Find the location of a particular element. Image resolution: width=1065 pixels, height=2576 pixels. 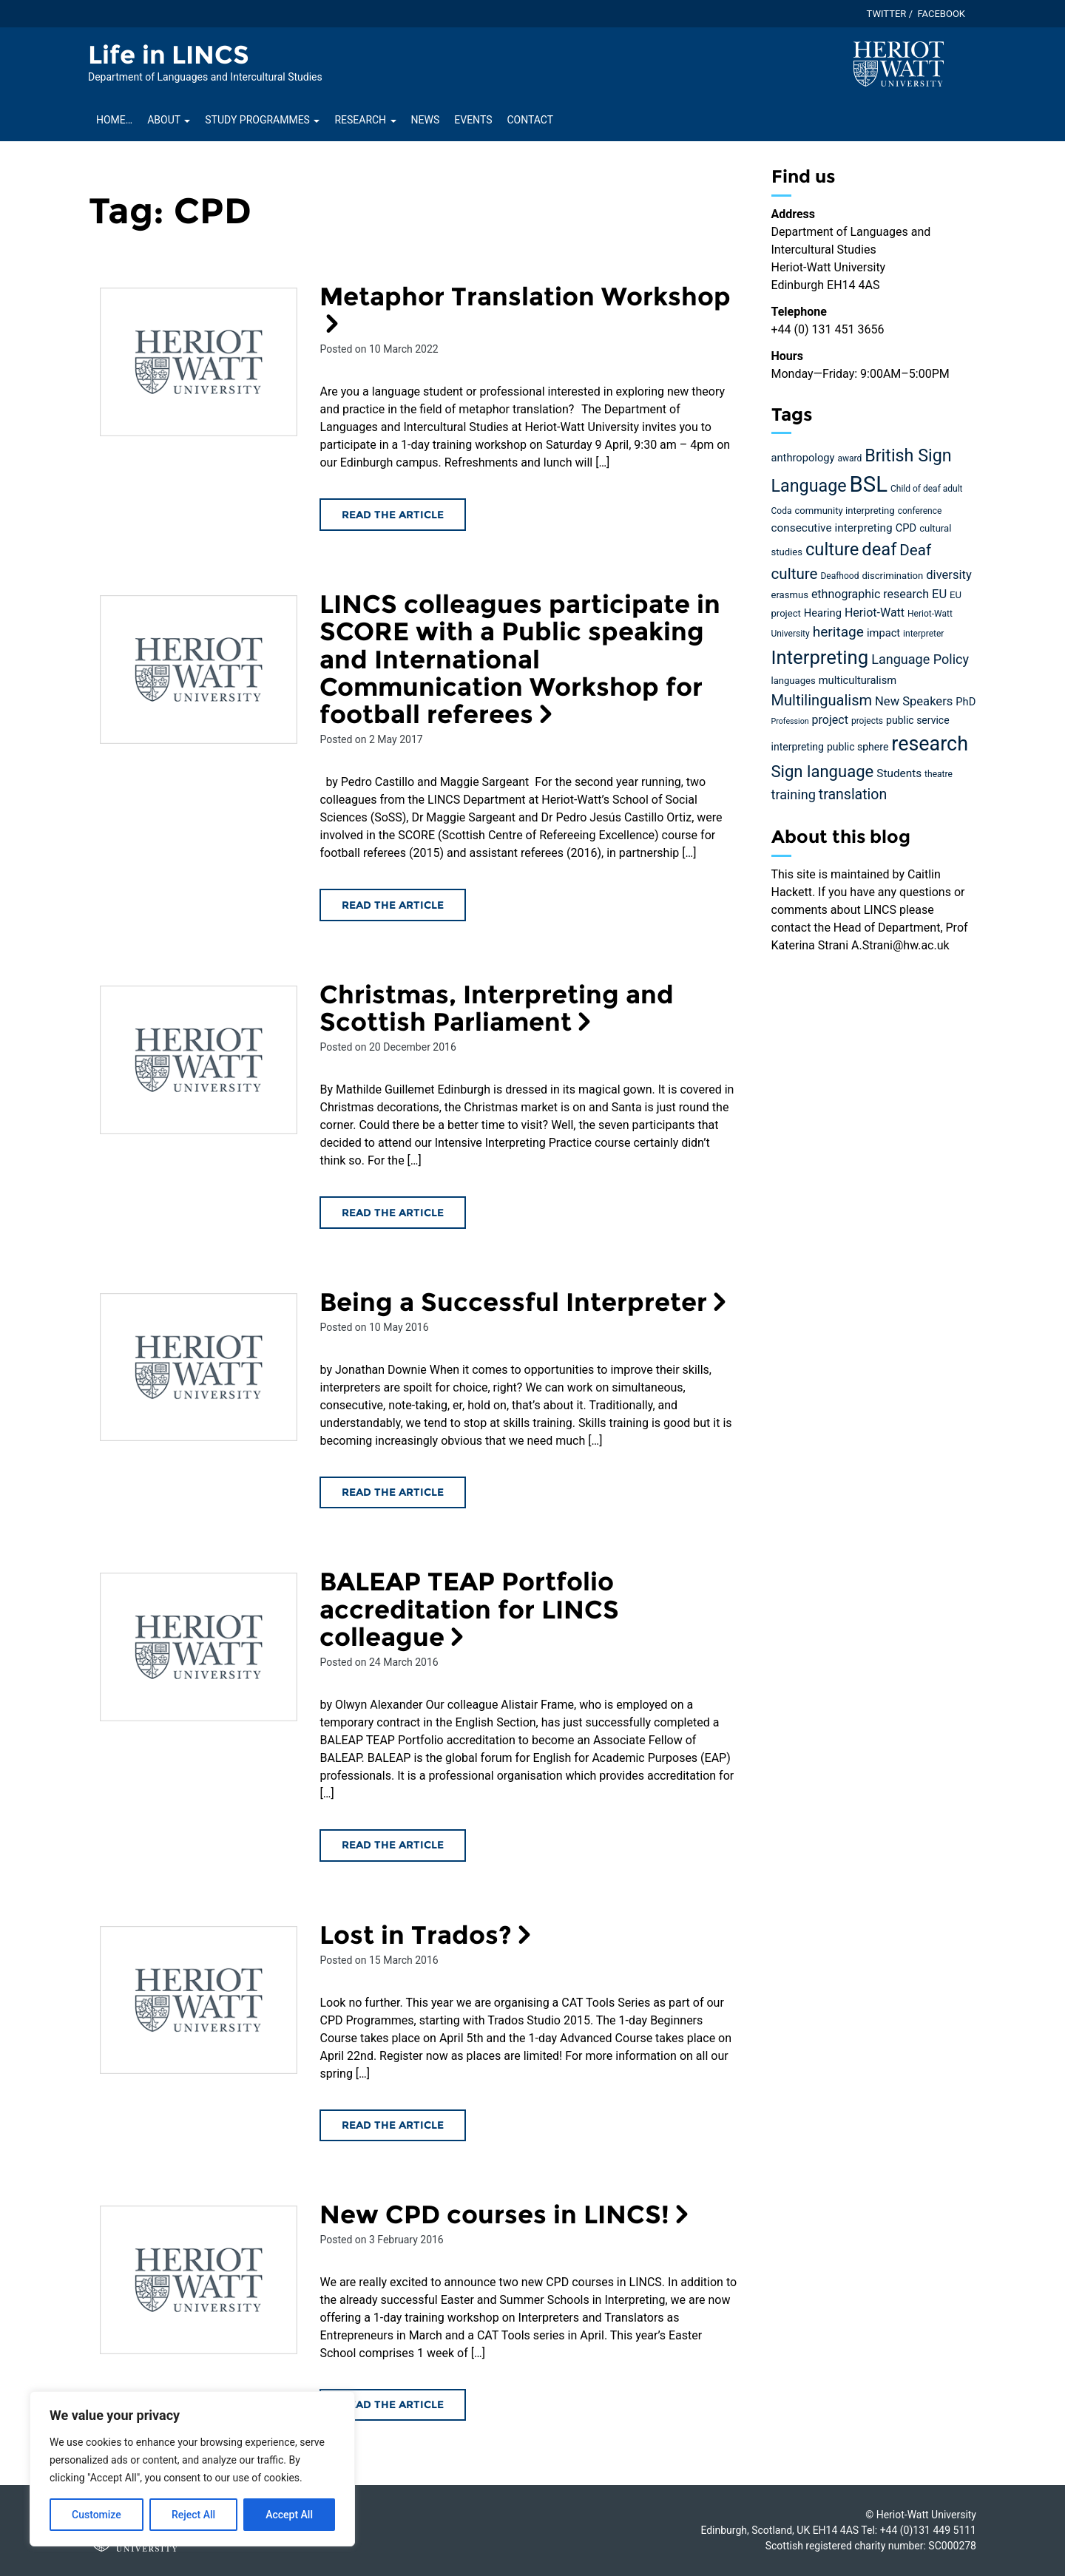

Customize is located at coordinates (96, 2515).